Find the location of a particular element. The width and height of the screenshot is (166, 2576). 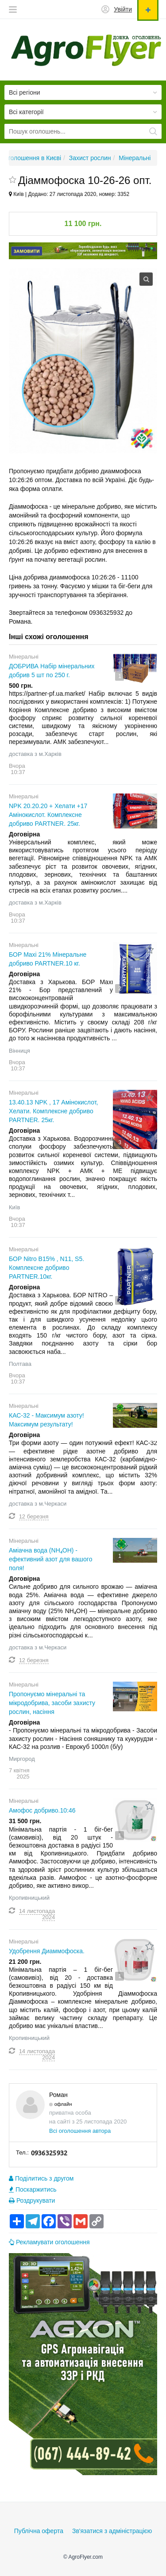

Публічна оферта is located at coordinates (38, 2530).